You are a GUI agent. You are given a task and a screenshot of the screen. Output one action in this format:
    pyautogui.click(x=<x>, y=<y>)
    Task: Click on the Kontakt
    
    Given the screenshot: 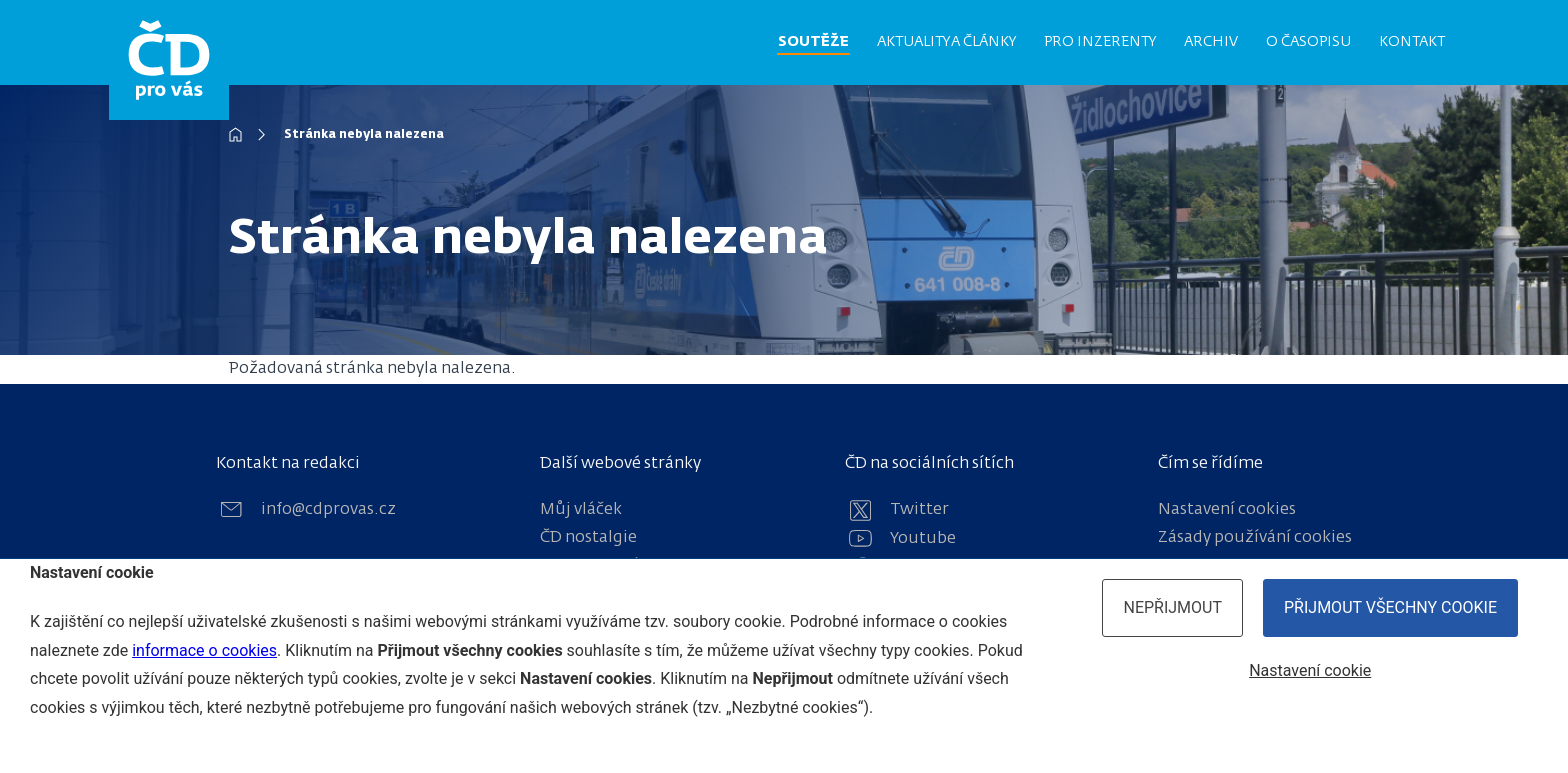 What is the action you would take?
    pyautogui.click(x=1412, y=42)
    